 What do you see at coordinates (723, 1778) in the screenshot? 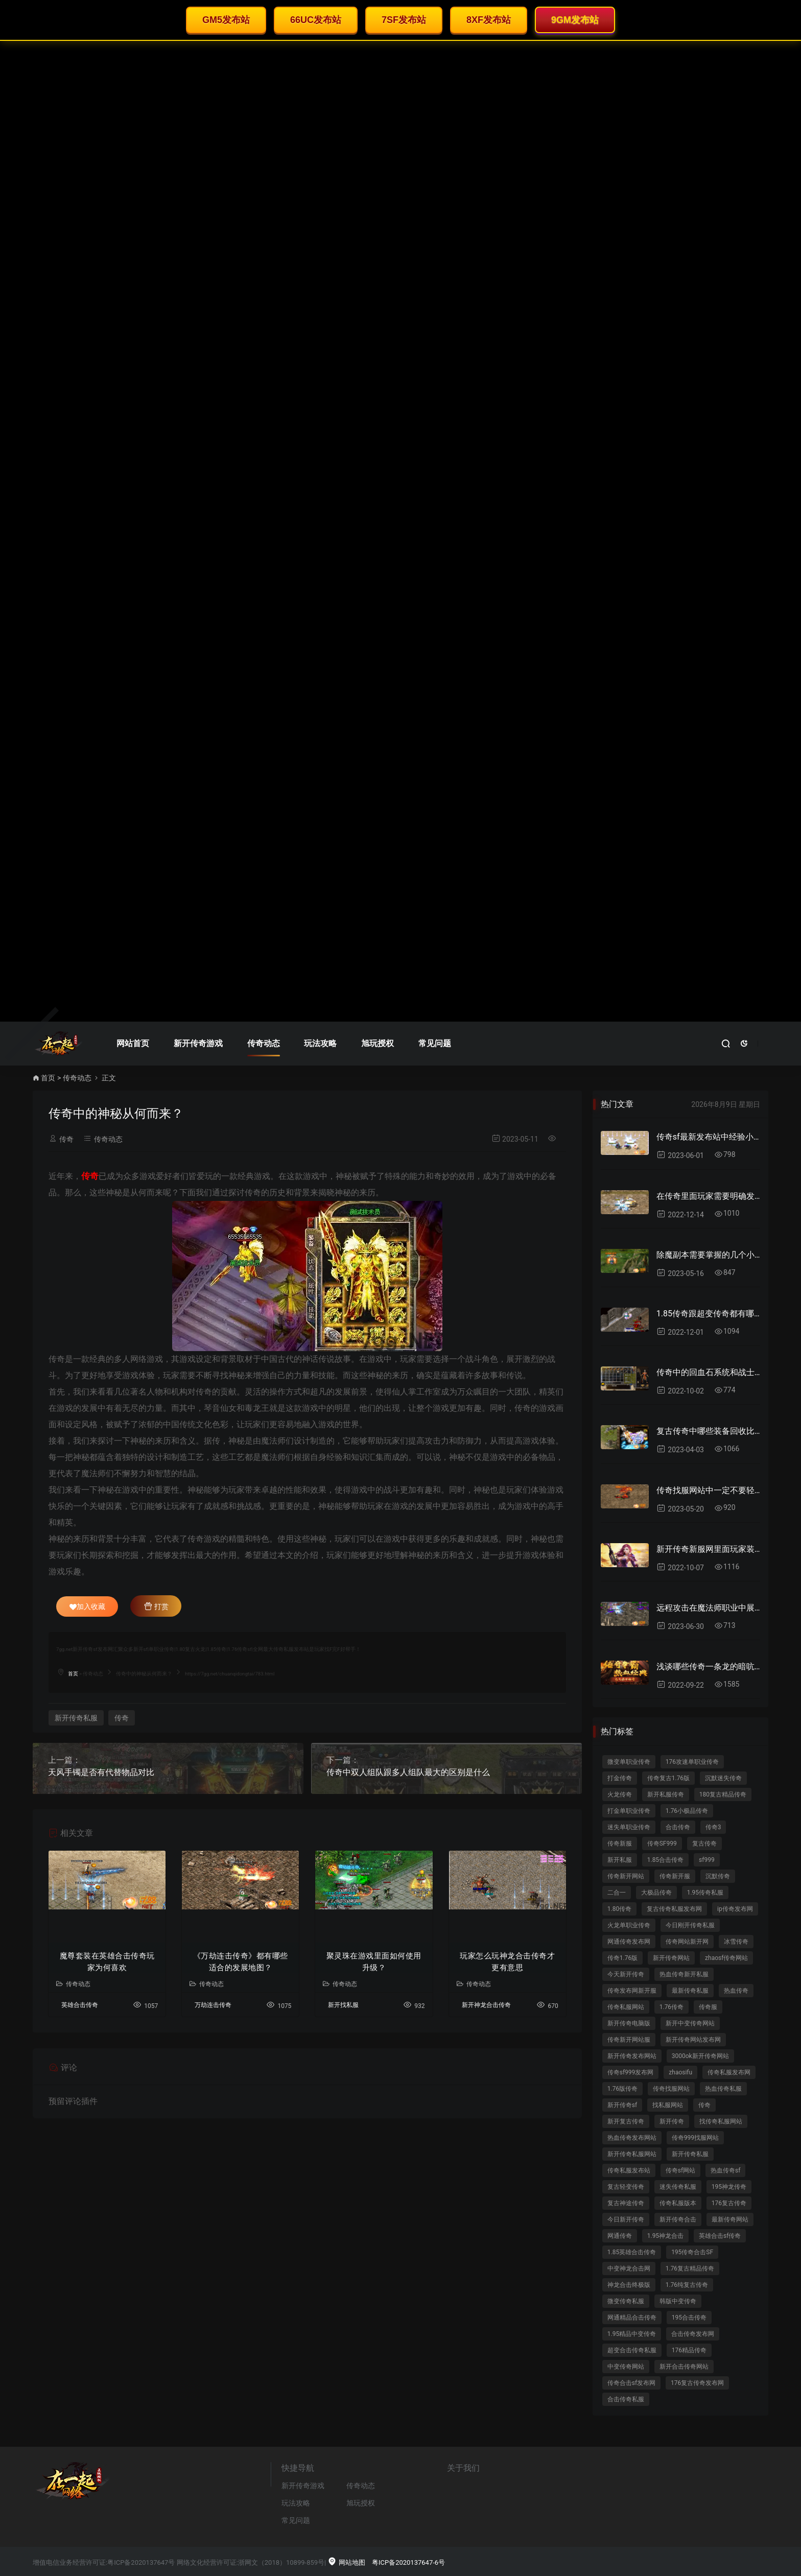
I see `沉默迷失传奇` at bounding box center [723, 1778].